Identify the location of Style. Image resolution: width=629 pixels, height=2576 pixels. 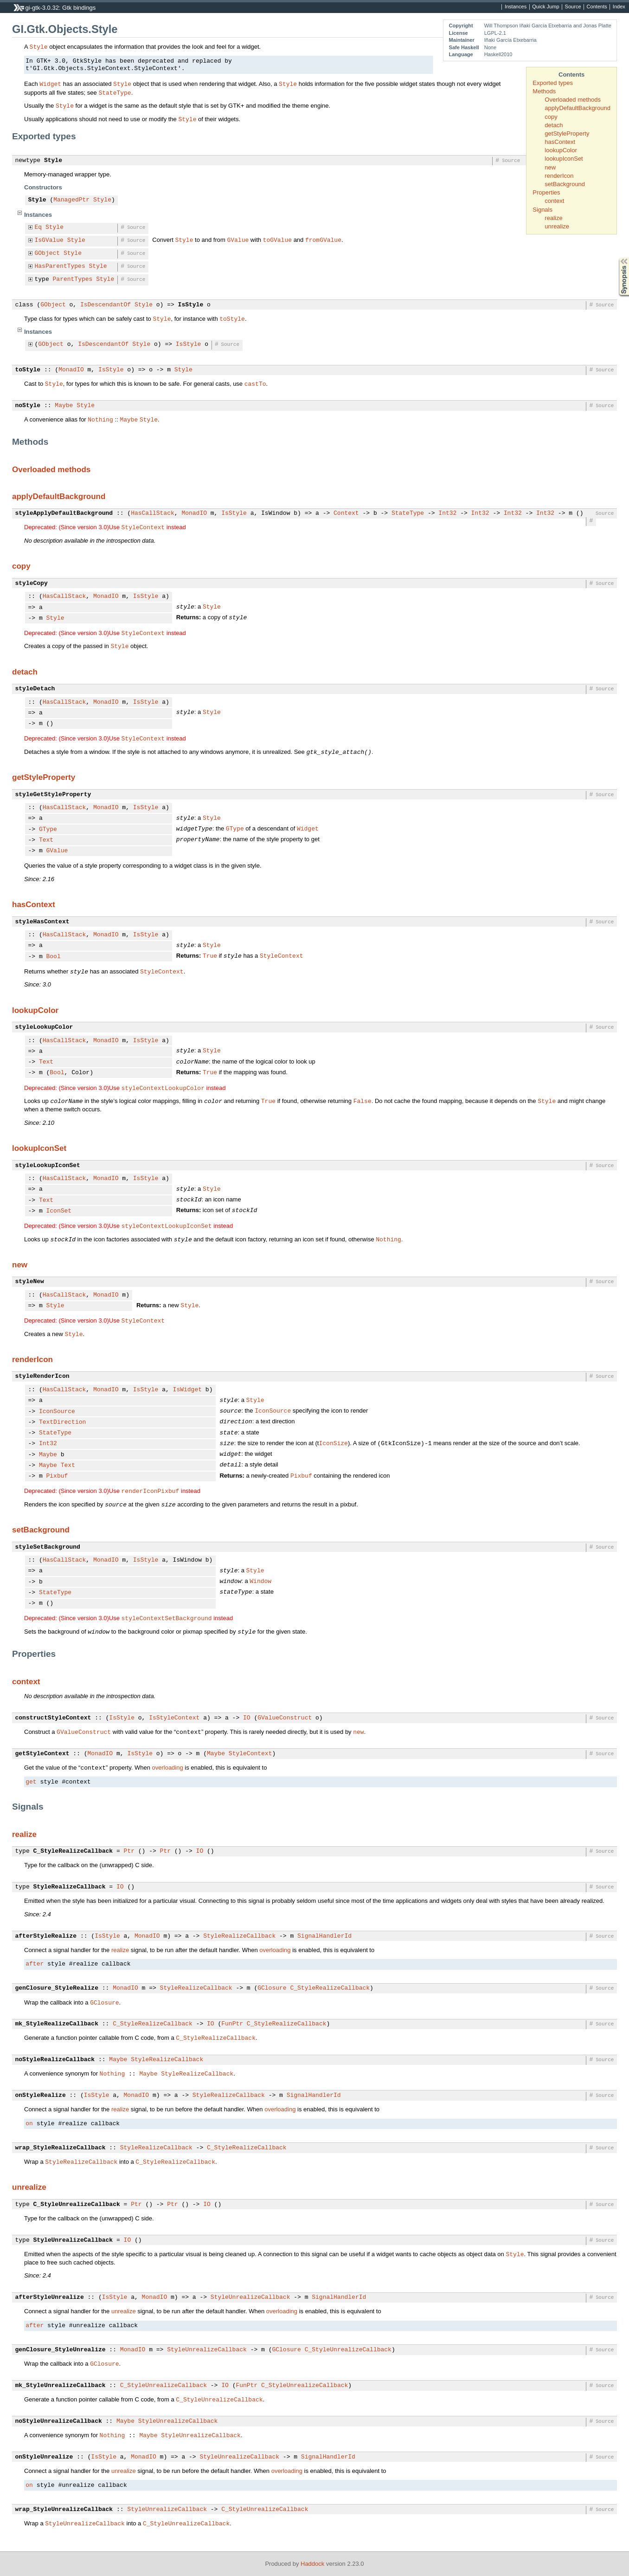
(39, 46).